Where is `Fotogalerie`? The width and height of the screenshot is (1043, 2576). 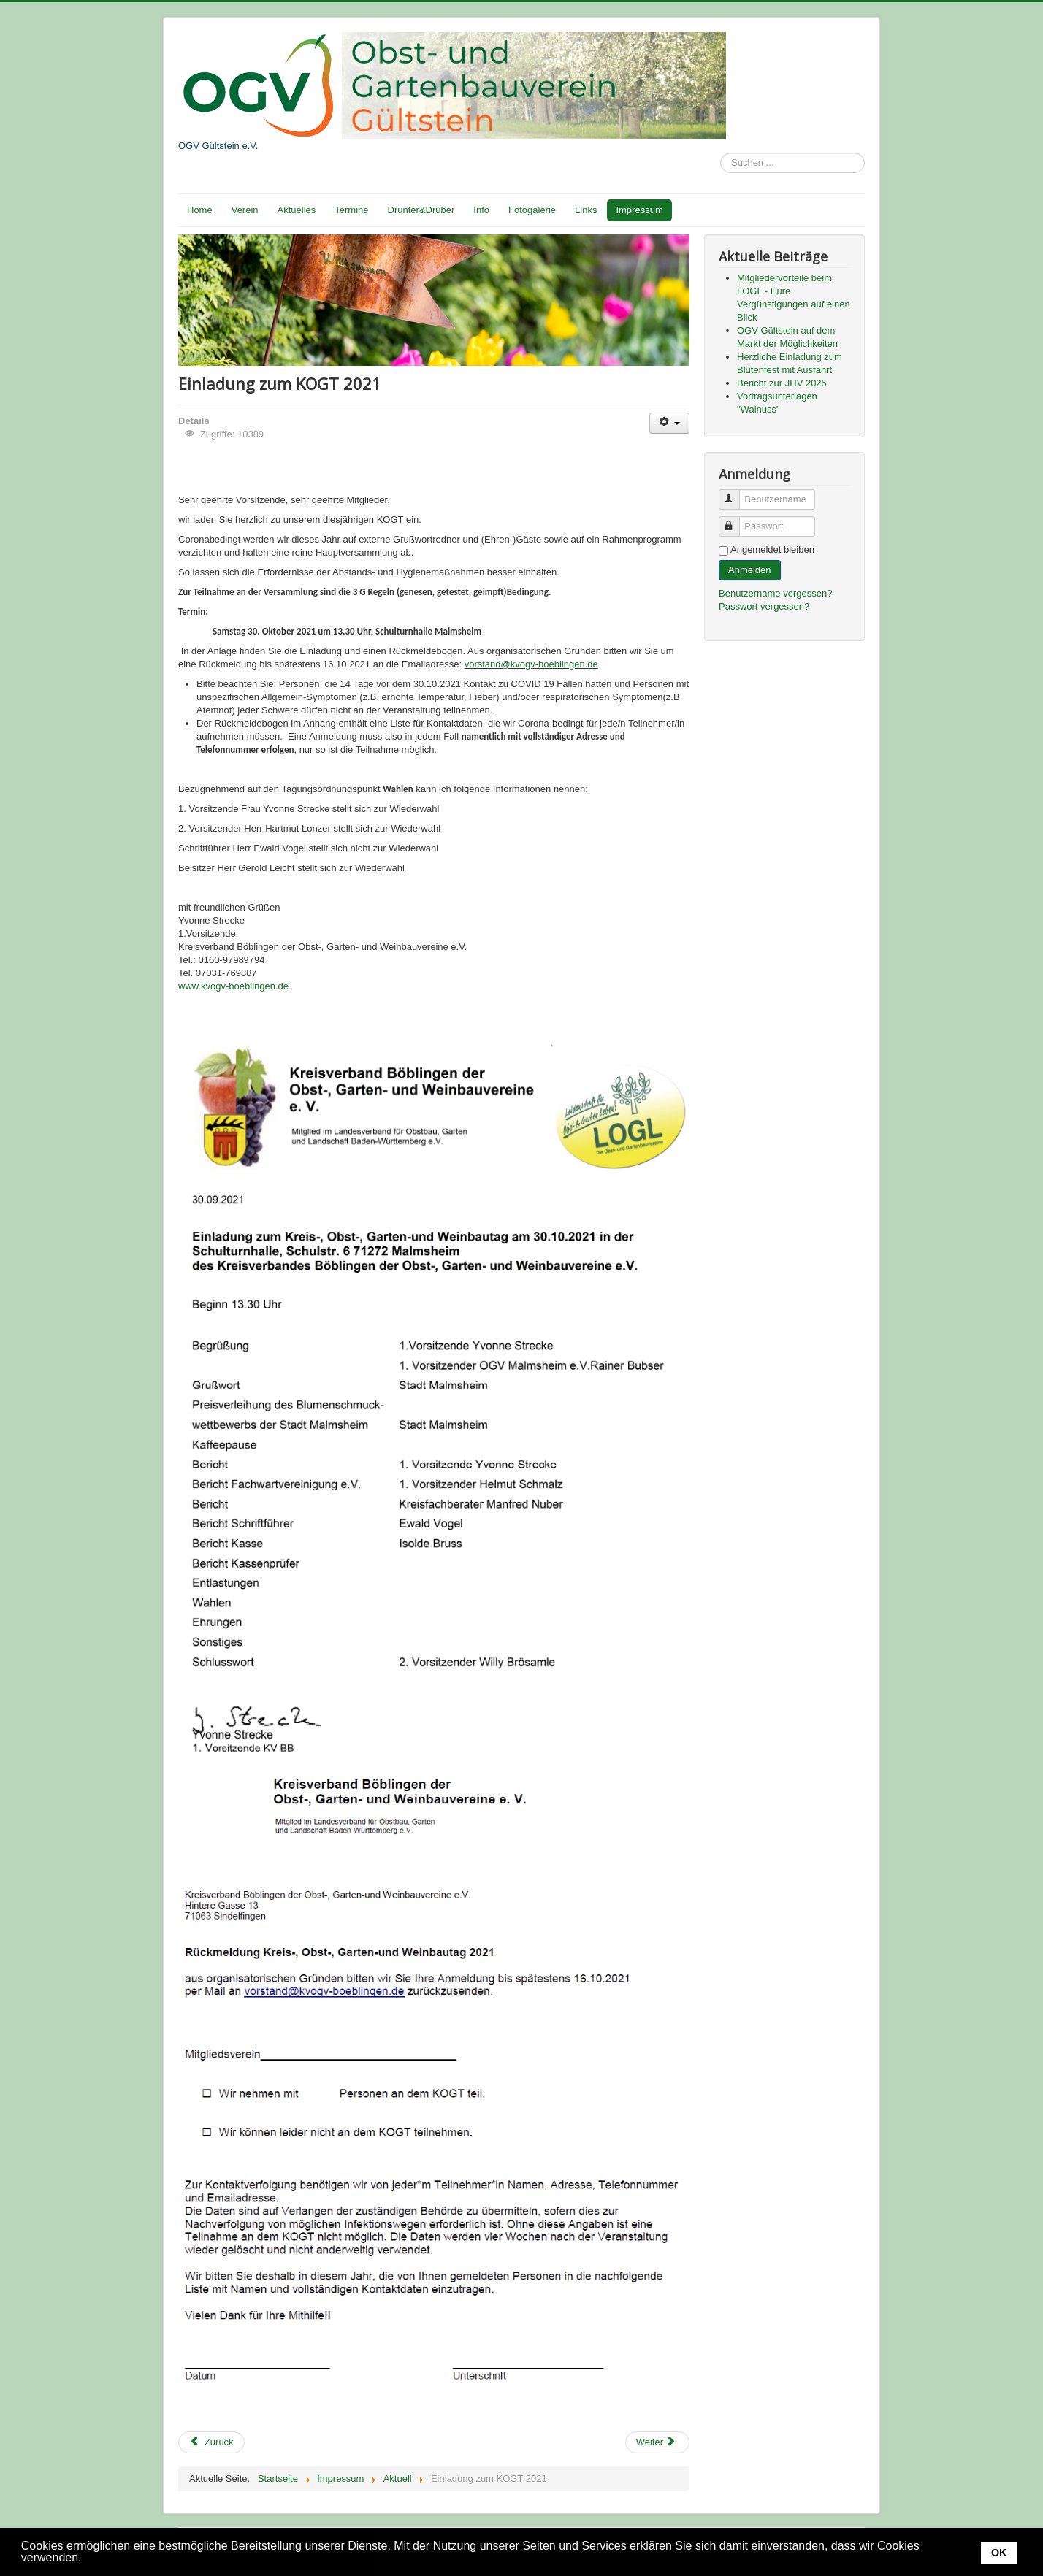 Fotogalerie is located at coordinates (532, 209).